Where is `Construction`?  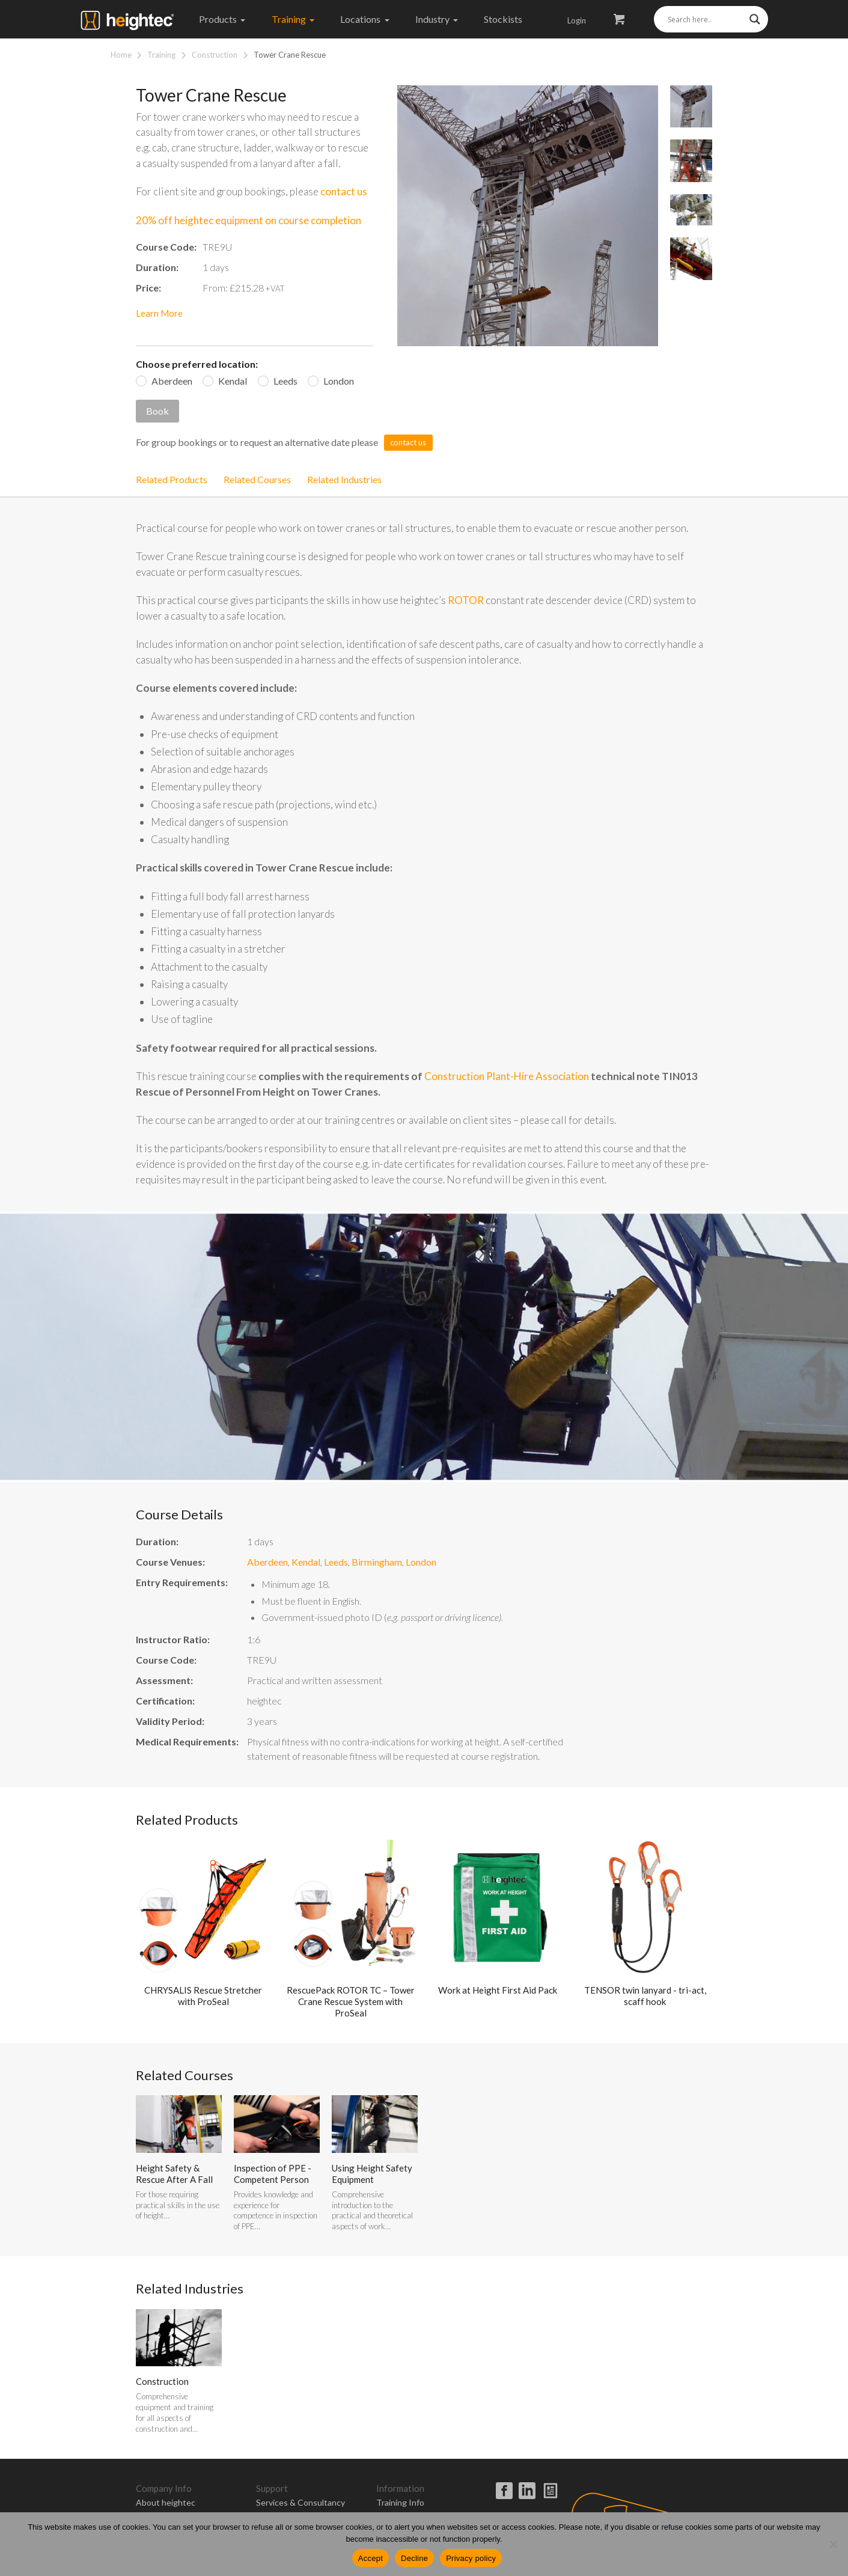 Construction is located at coordinates (214, 55).